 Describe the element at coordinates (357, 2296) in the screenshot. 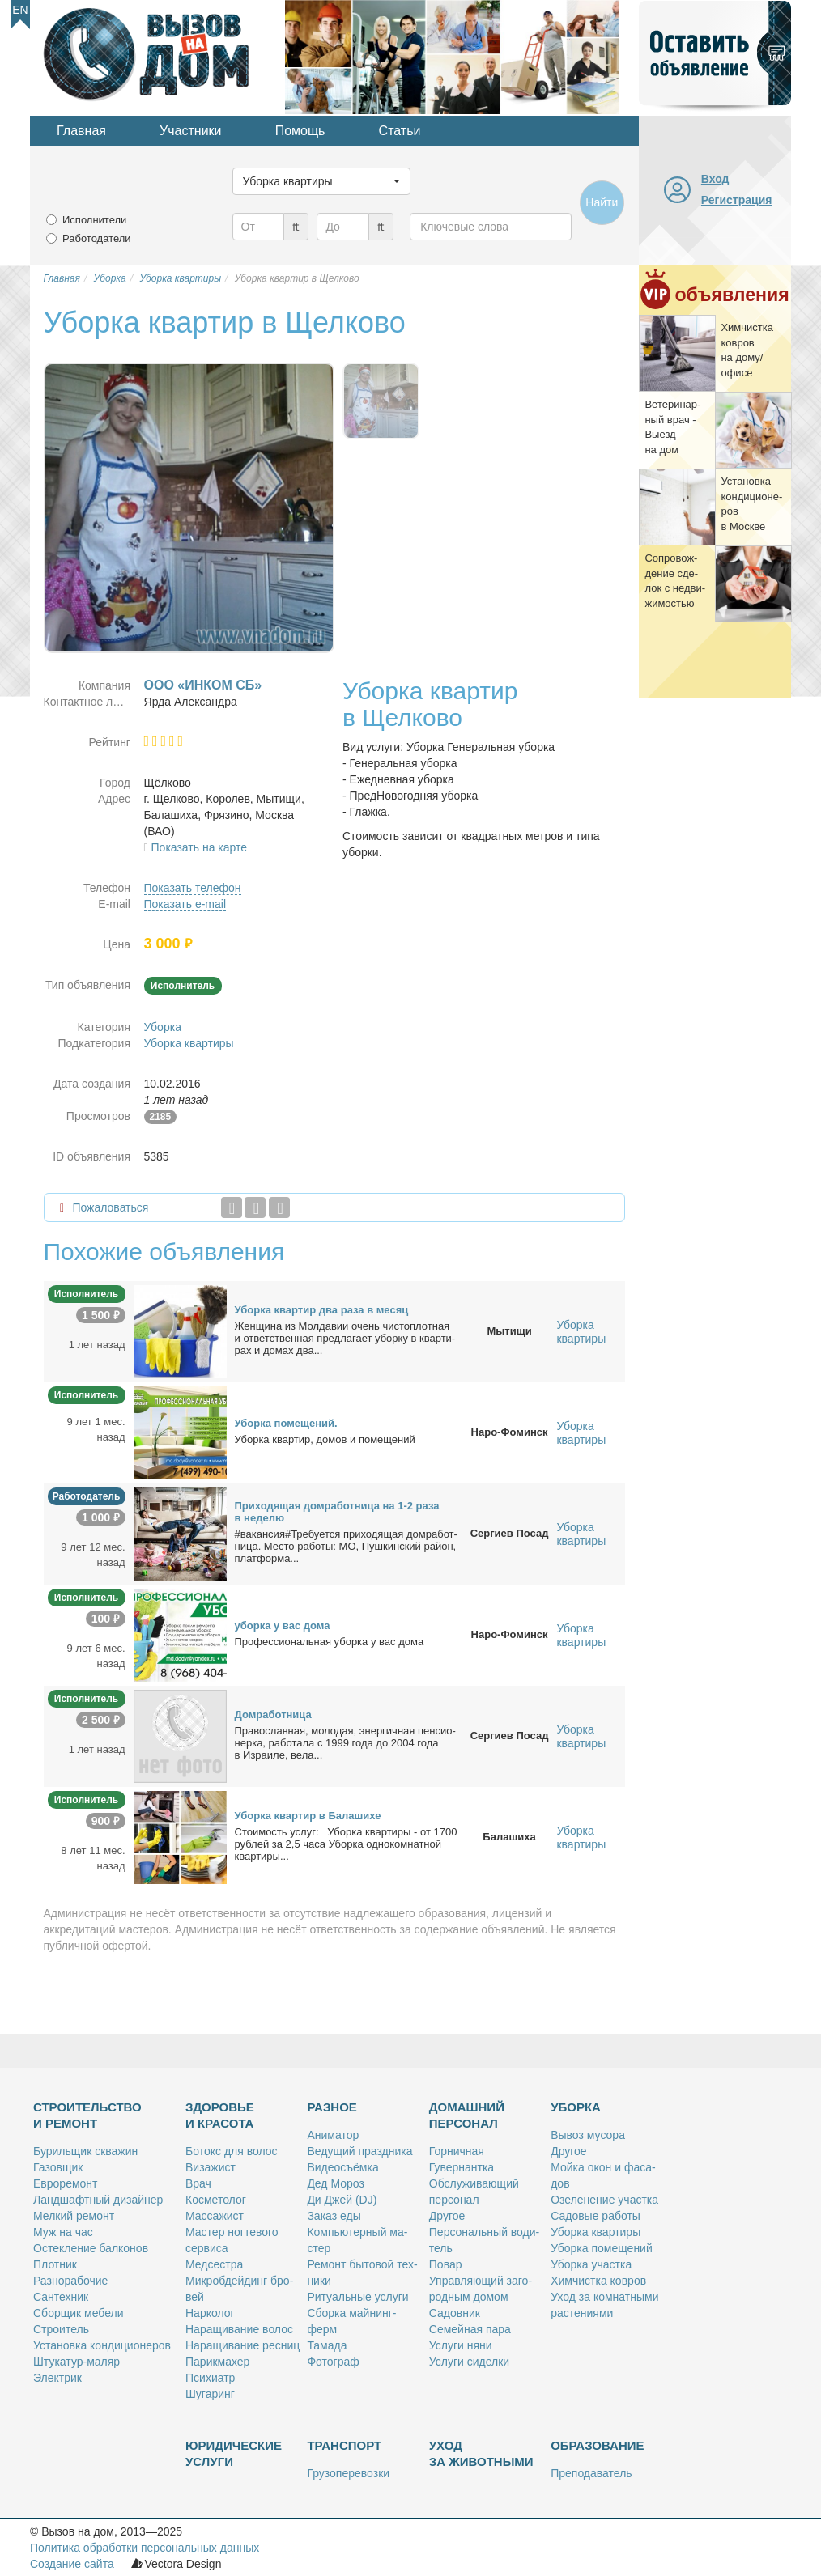

I see `Ри­ту­аль­ные услу­ги` at that location.